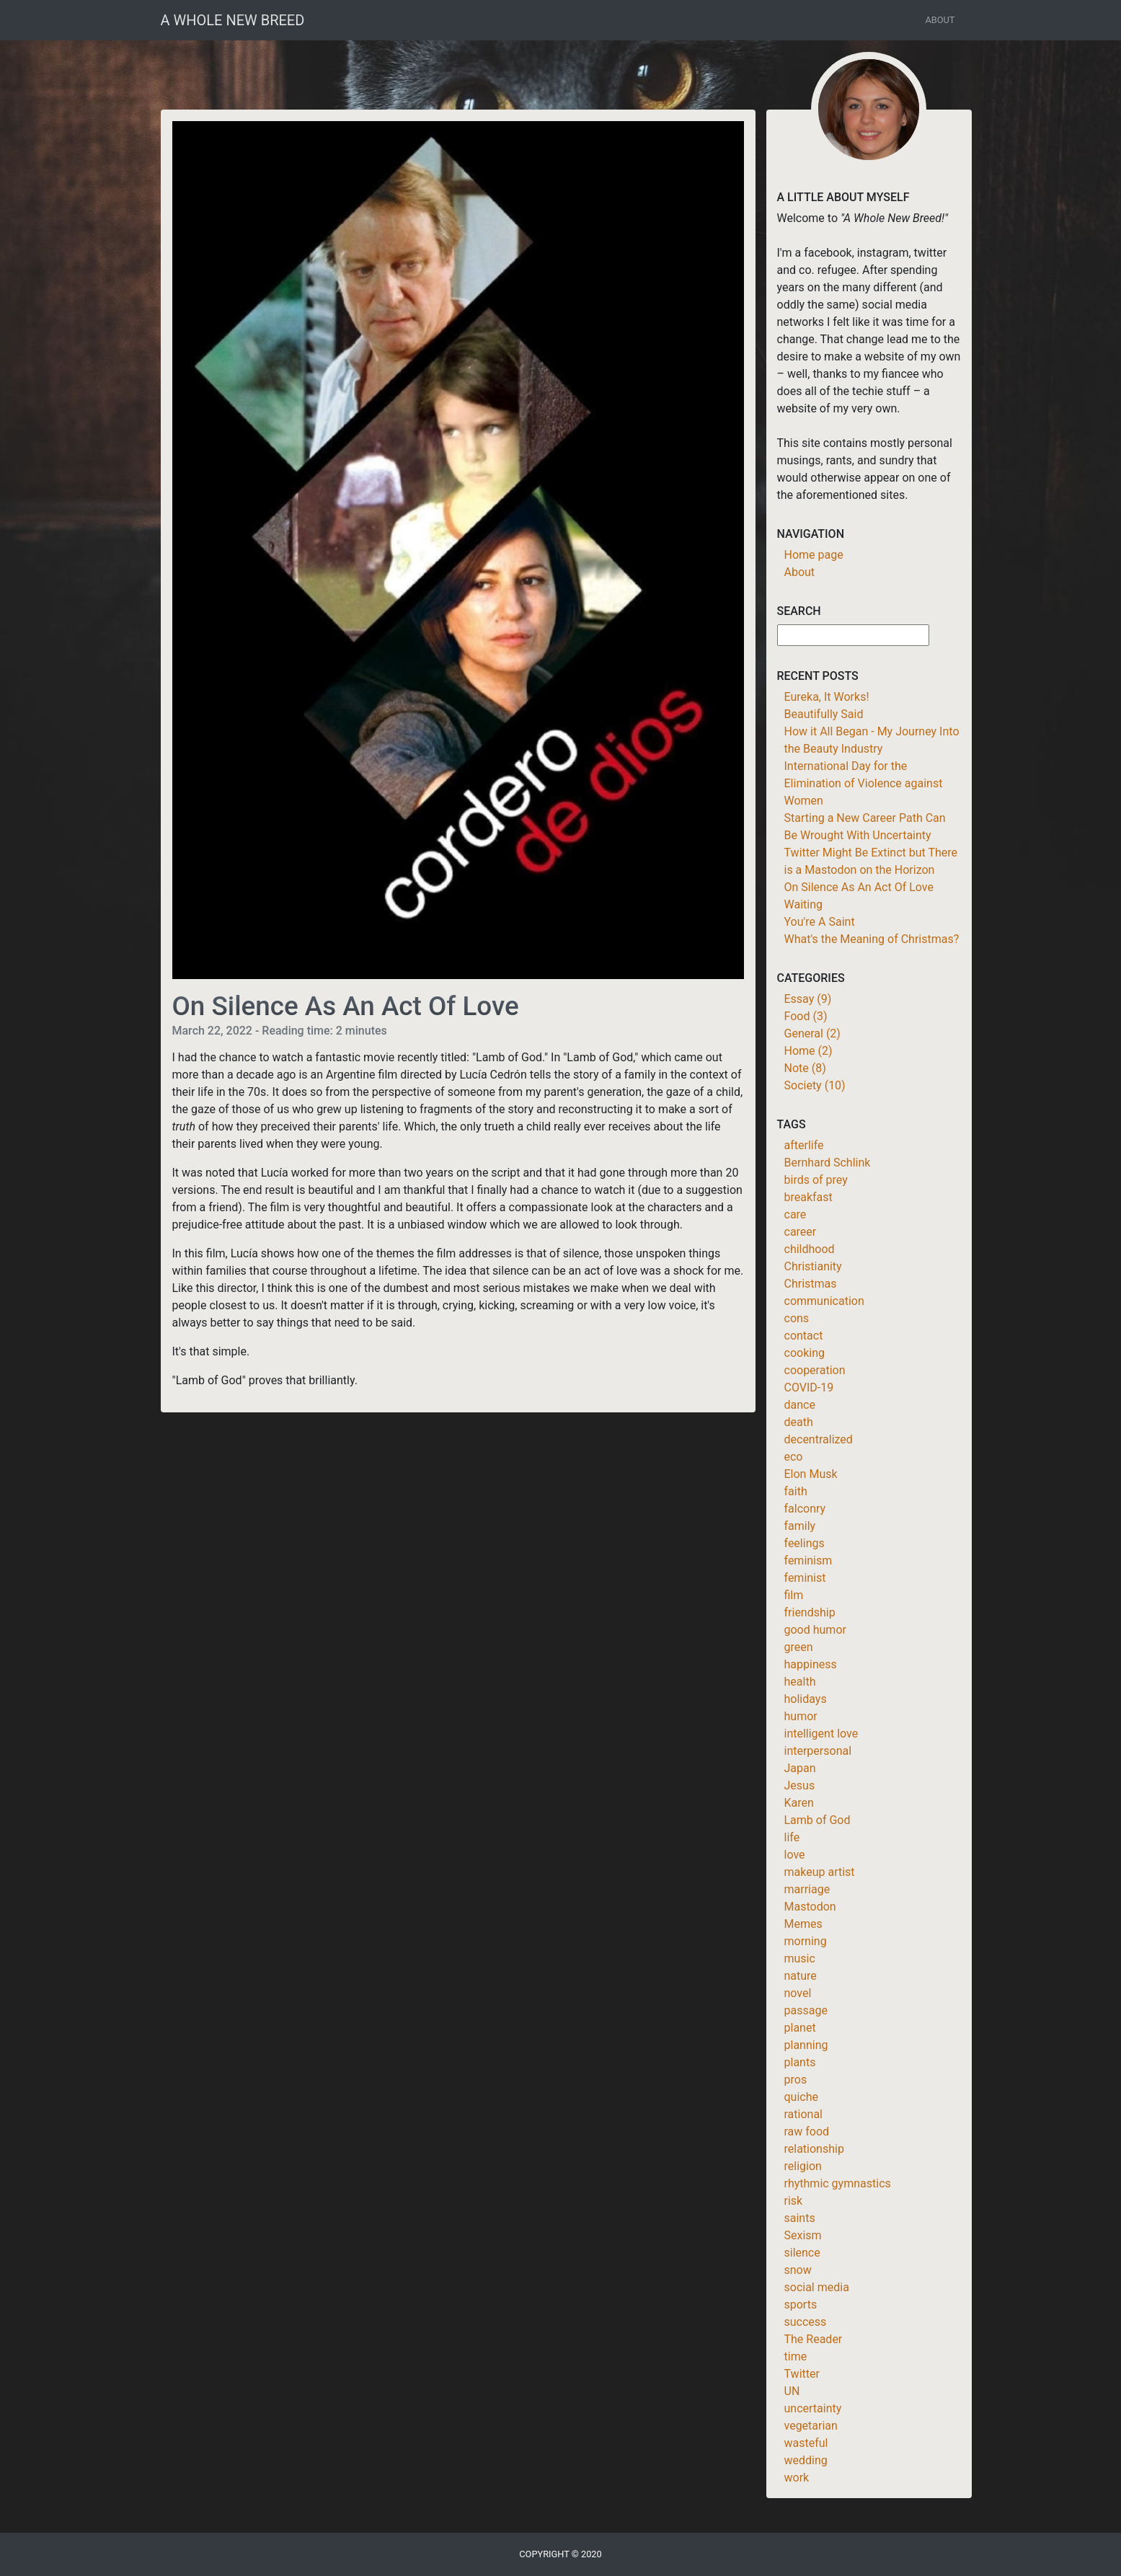 The height and width of the screenshot is (2576, 1121). I want to click on green, so click(798, 1647).